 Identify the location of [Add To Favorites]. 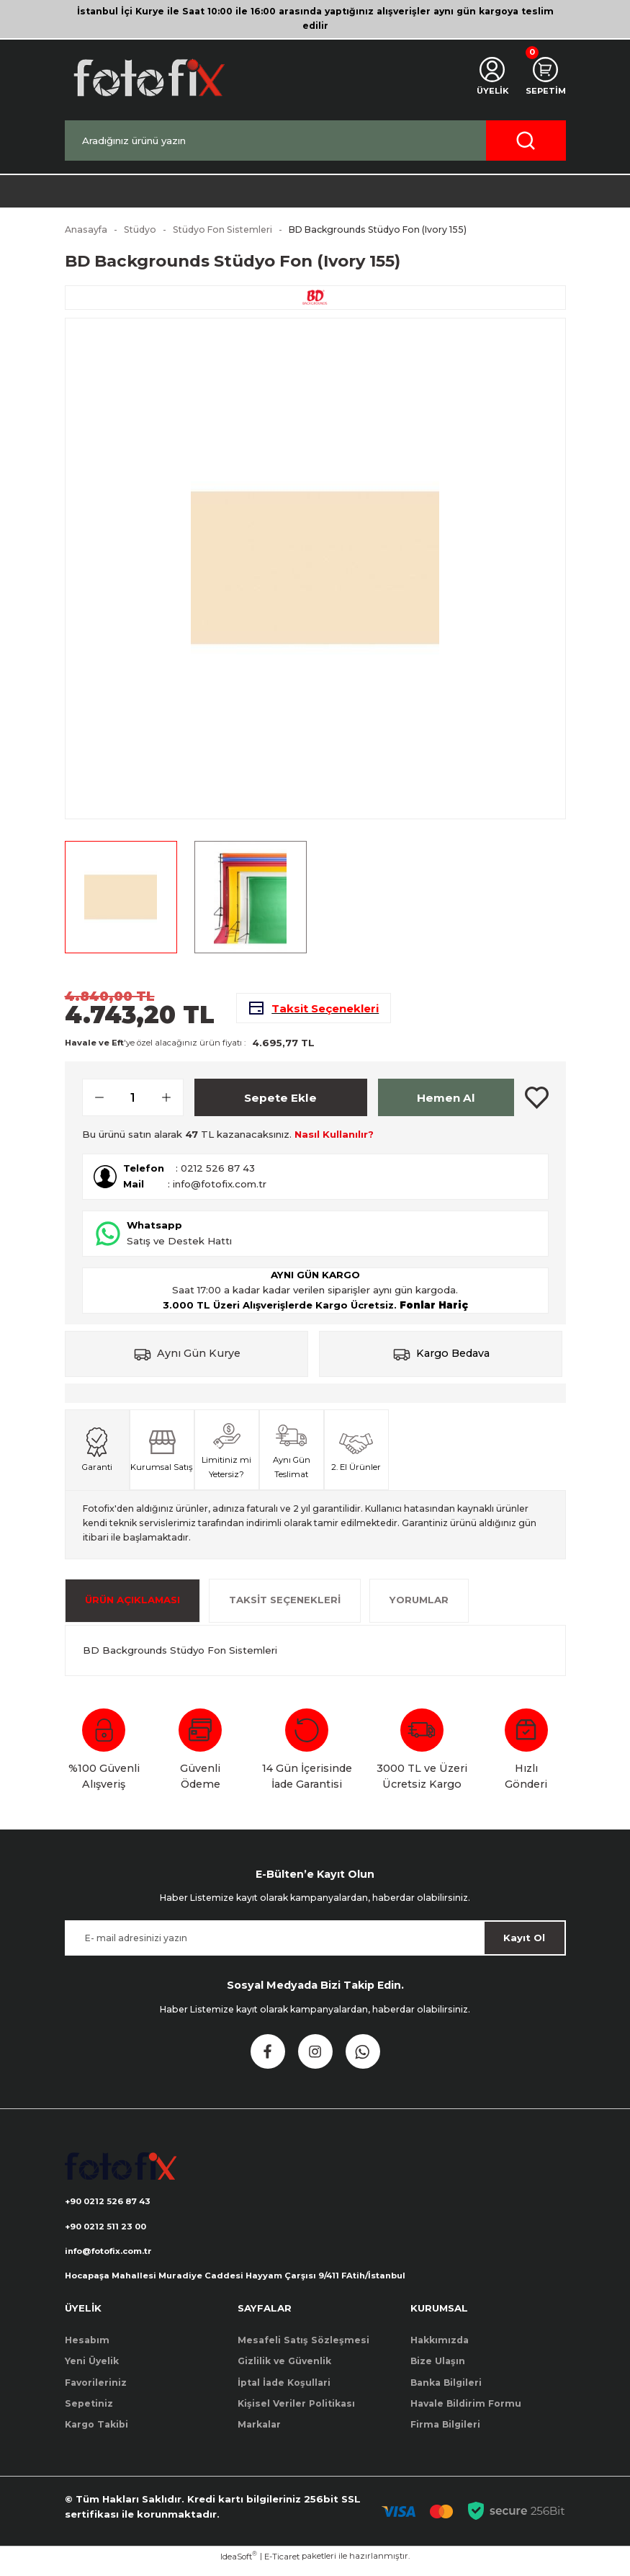
(537, 1105).